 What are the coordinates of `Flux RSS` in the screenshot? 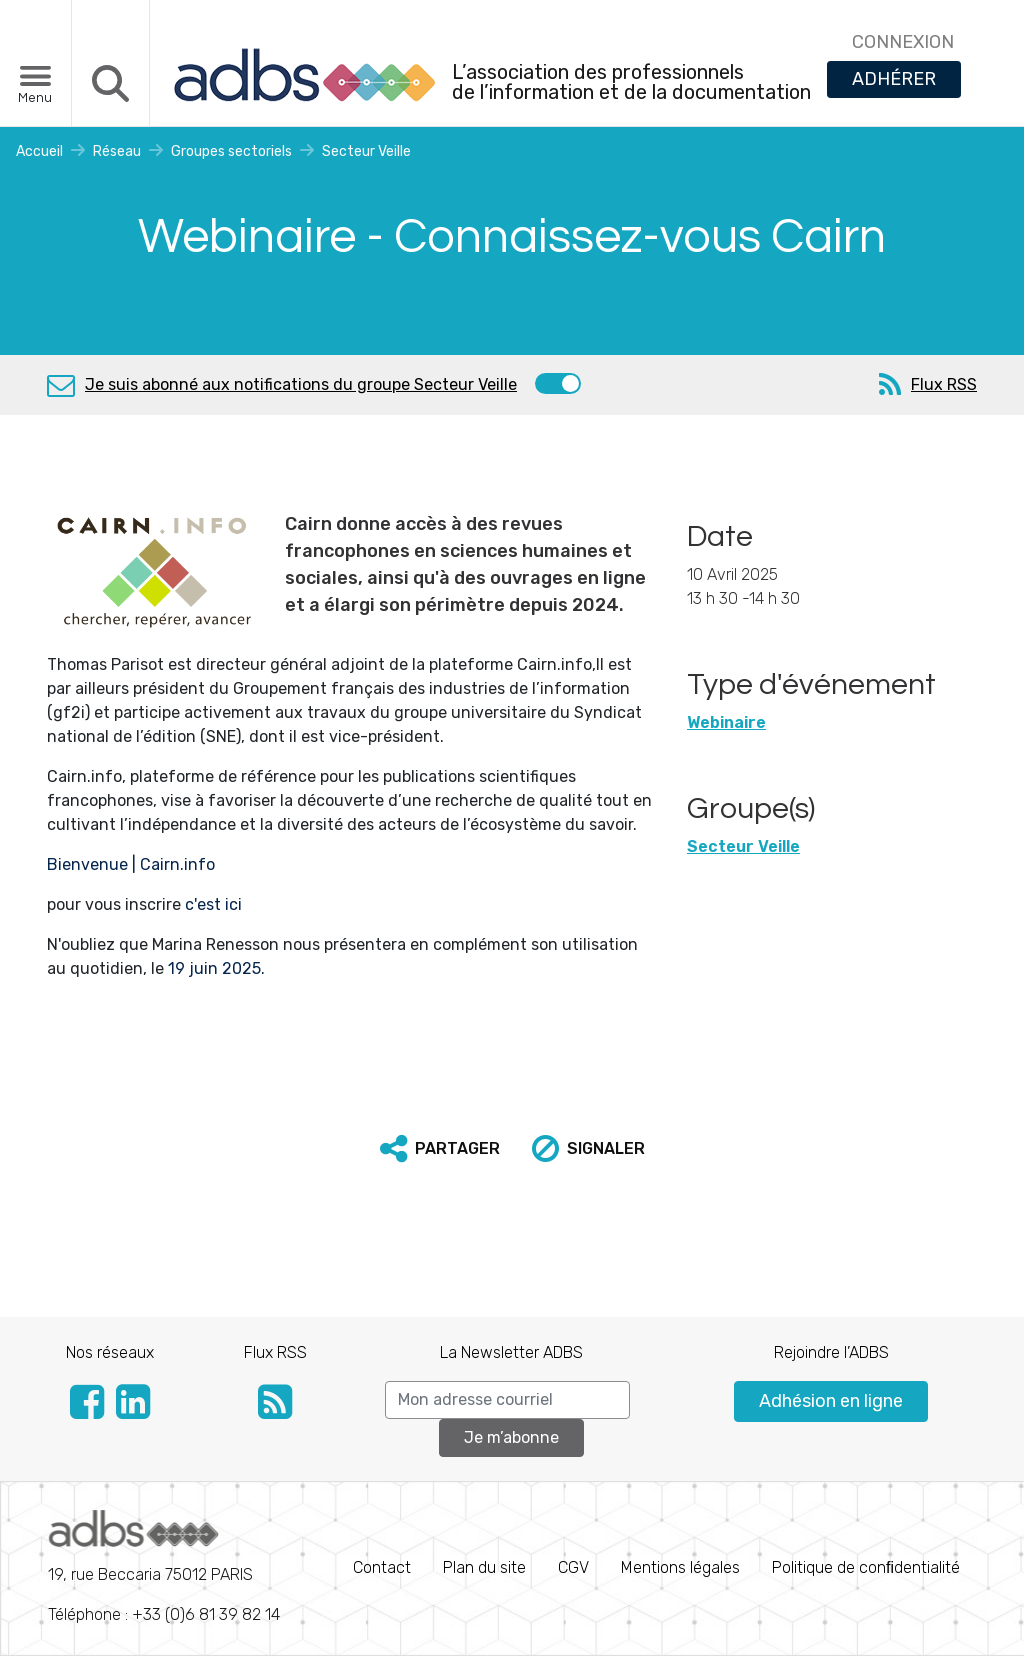 It's located at (944, 384).